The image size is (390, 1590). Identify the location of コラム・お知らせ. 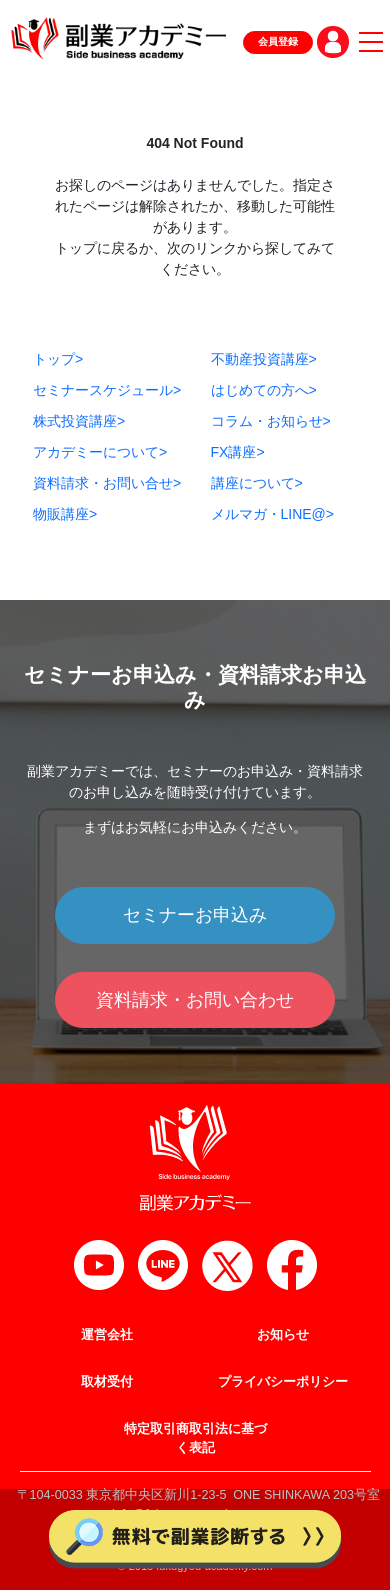
(271, 421).